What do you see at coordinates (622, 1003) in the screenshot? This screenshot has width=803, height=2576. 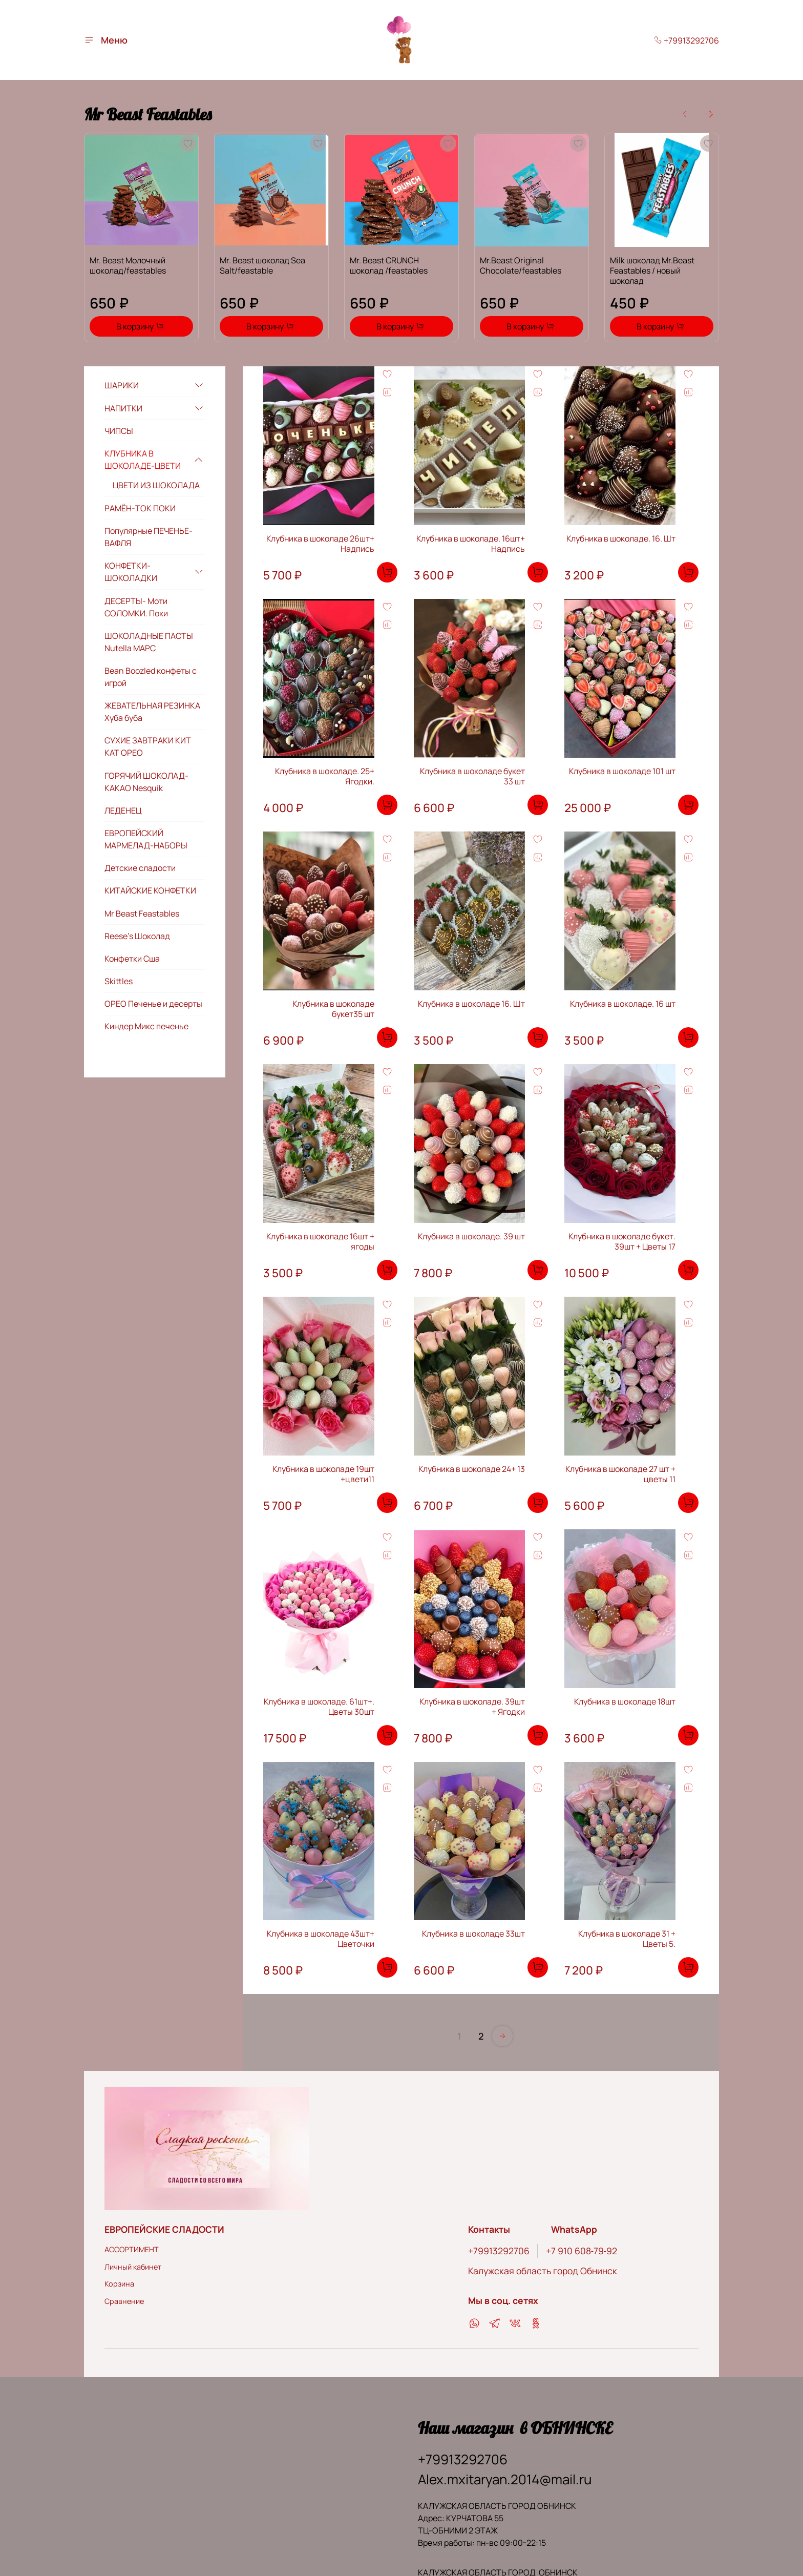 I see `Клубника в шоколаде. 16 шт` at bounding box center [622, 1003].